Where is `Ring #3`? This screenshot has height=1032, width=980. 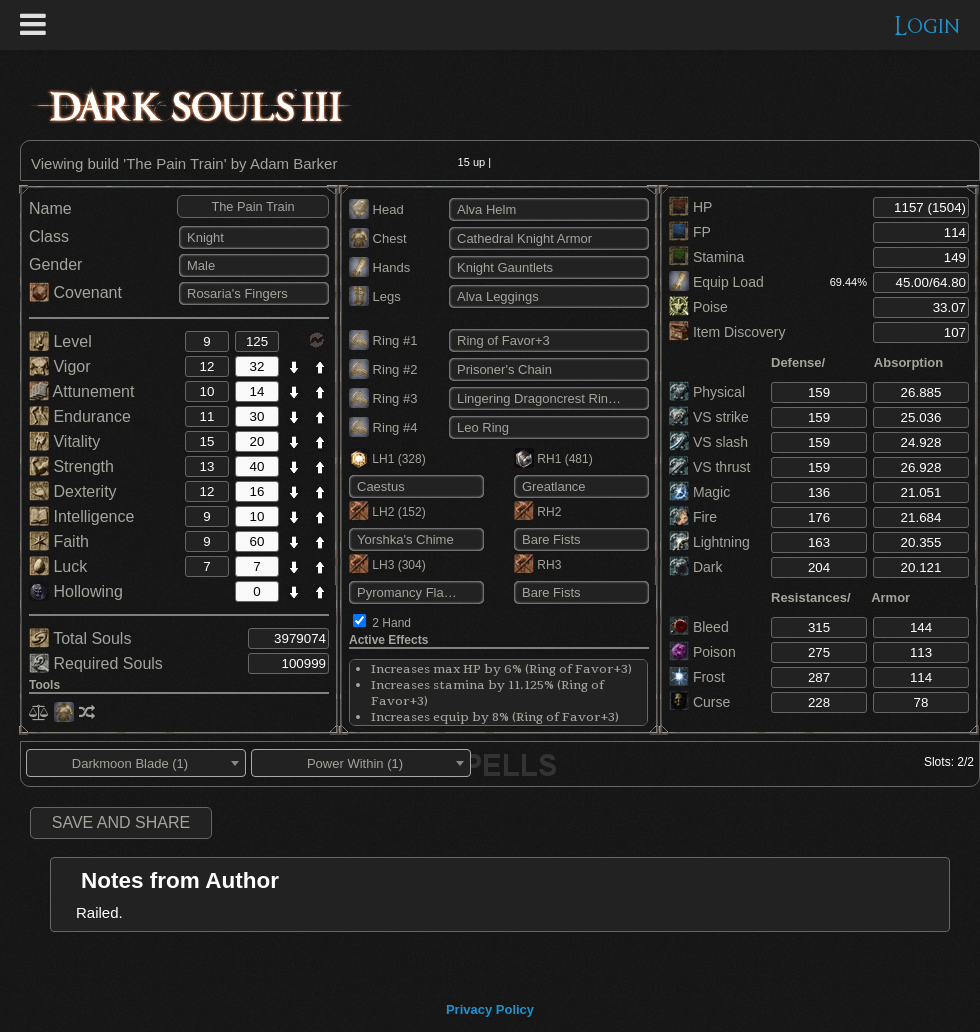
Ring #3 is located at coordinates (383, 398).